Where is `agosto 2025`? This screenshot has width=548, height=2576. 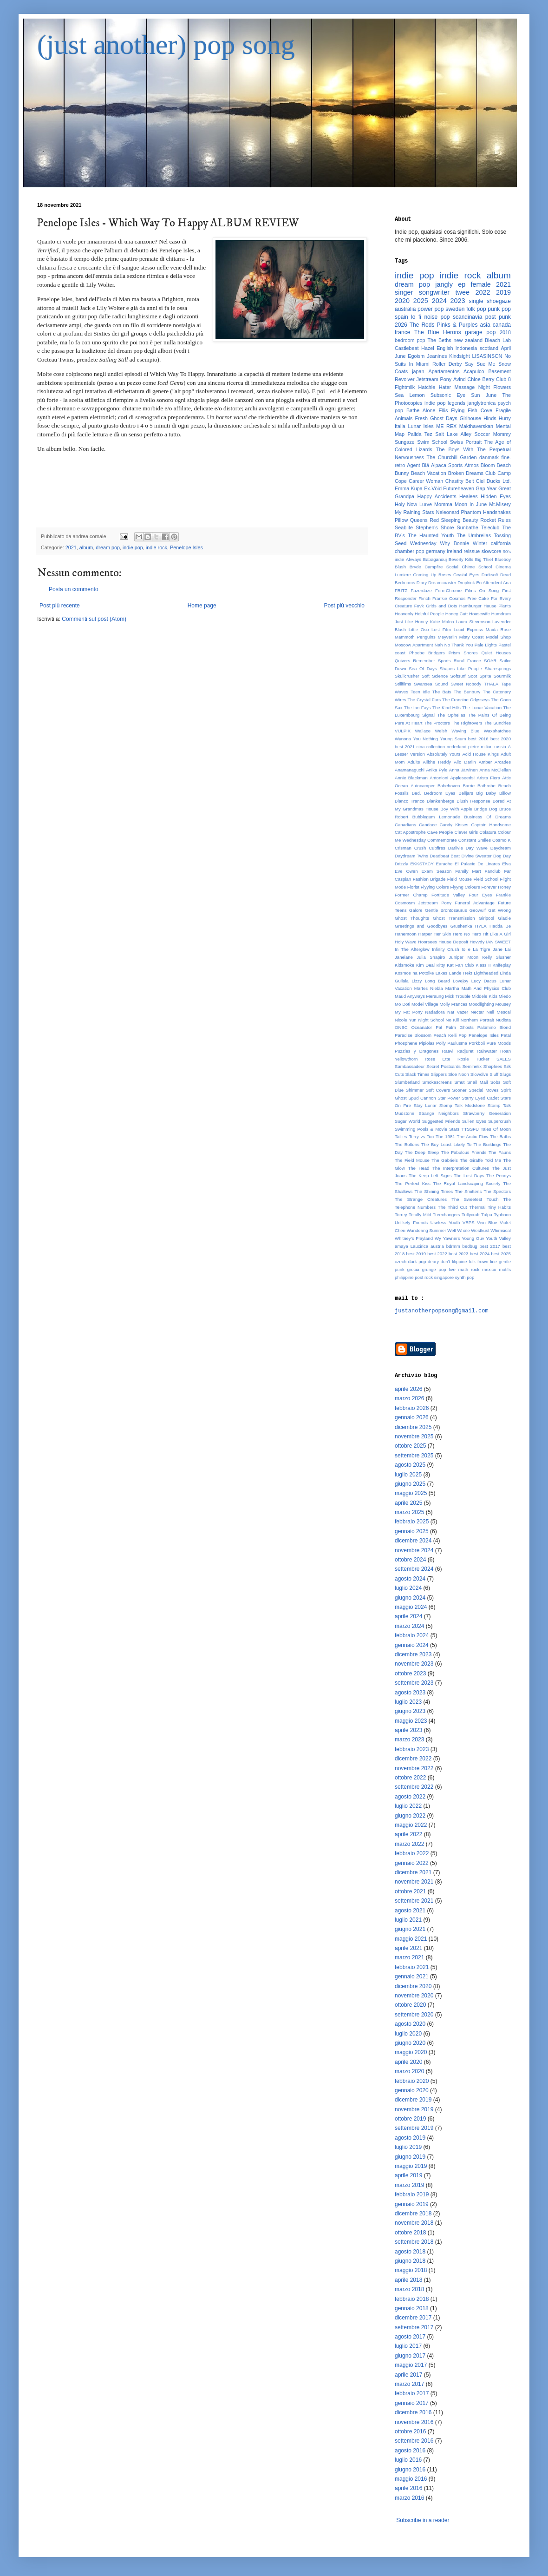 agosto 2025 is located at coordinates (410, 1465).